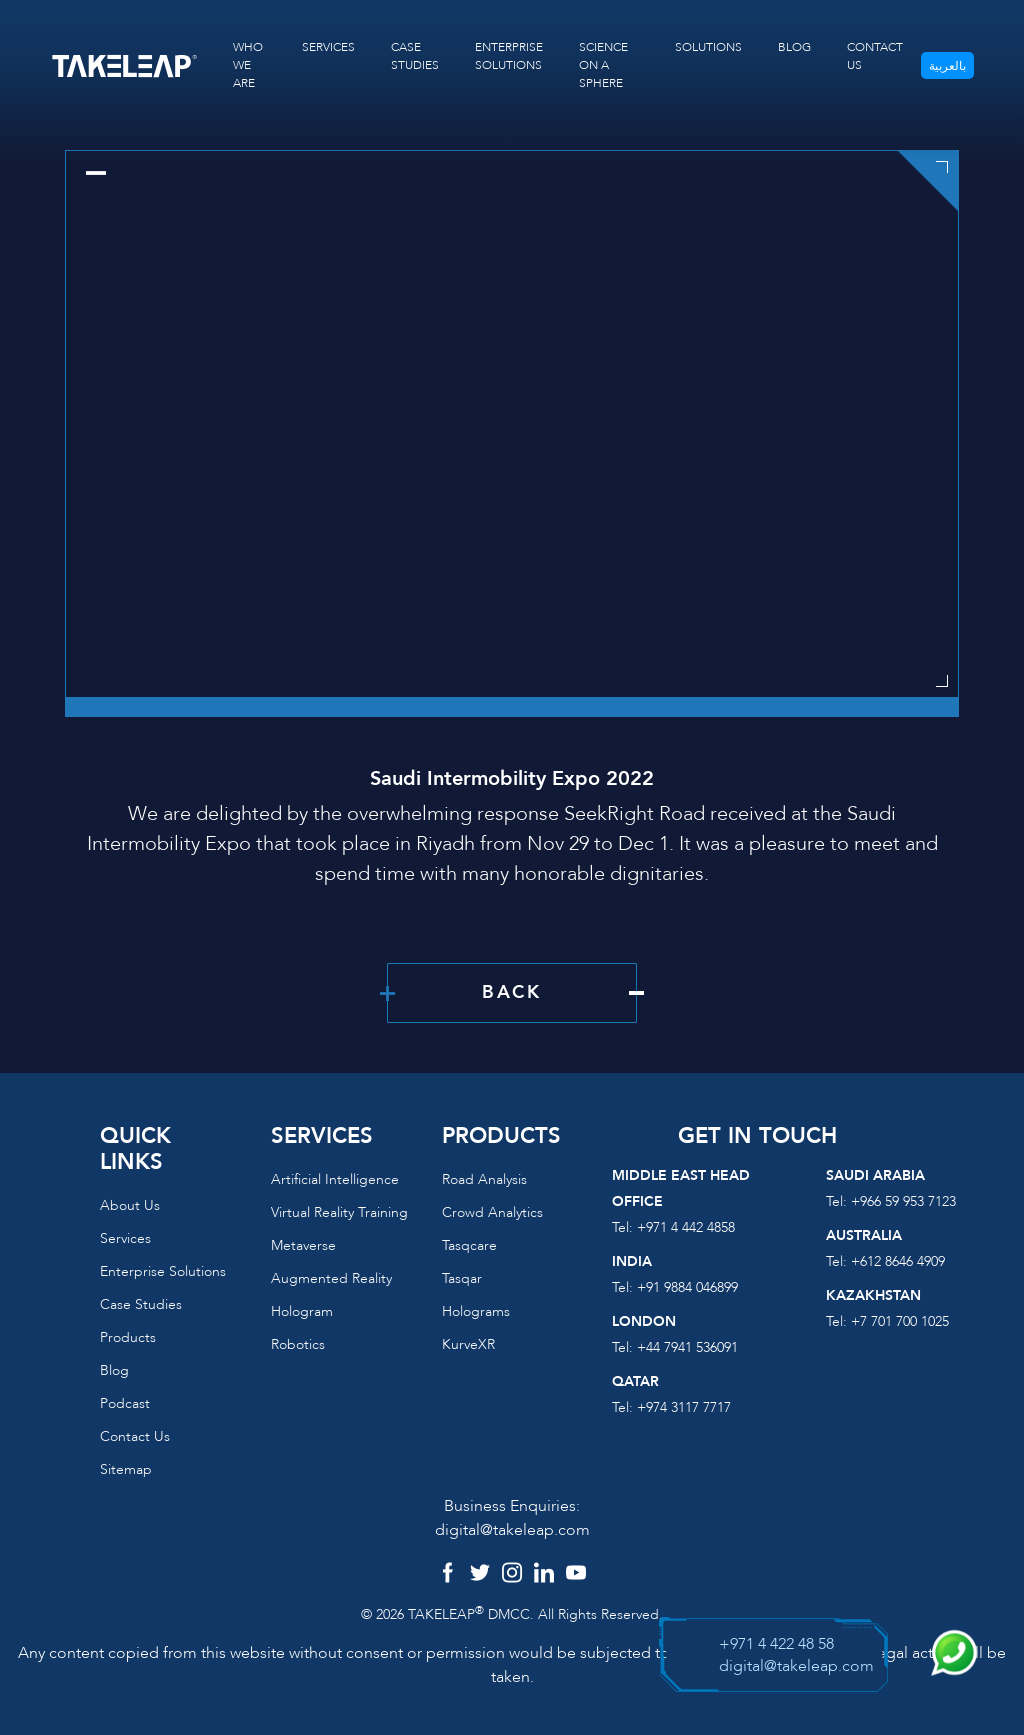 This screenshot has height=1735, width=1024. I want to click on Blog, so click(114, 1370).